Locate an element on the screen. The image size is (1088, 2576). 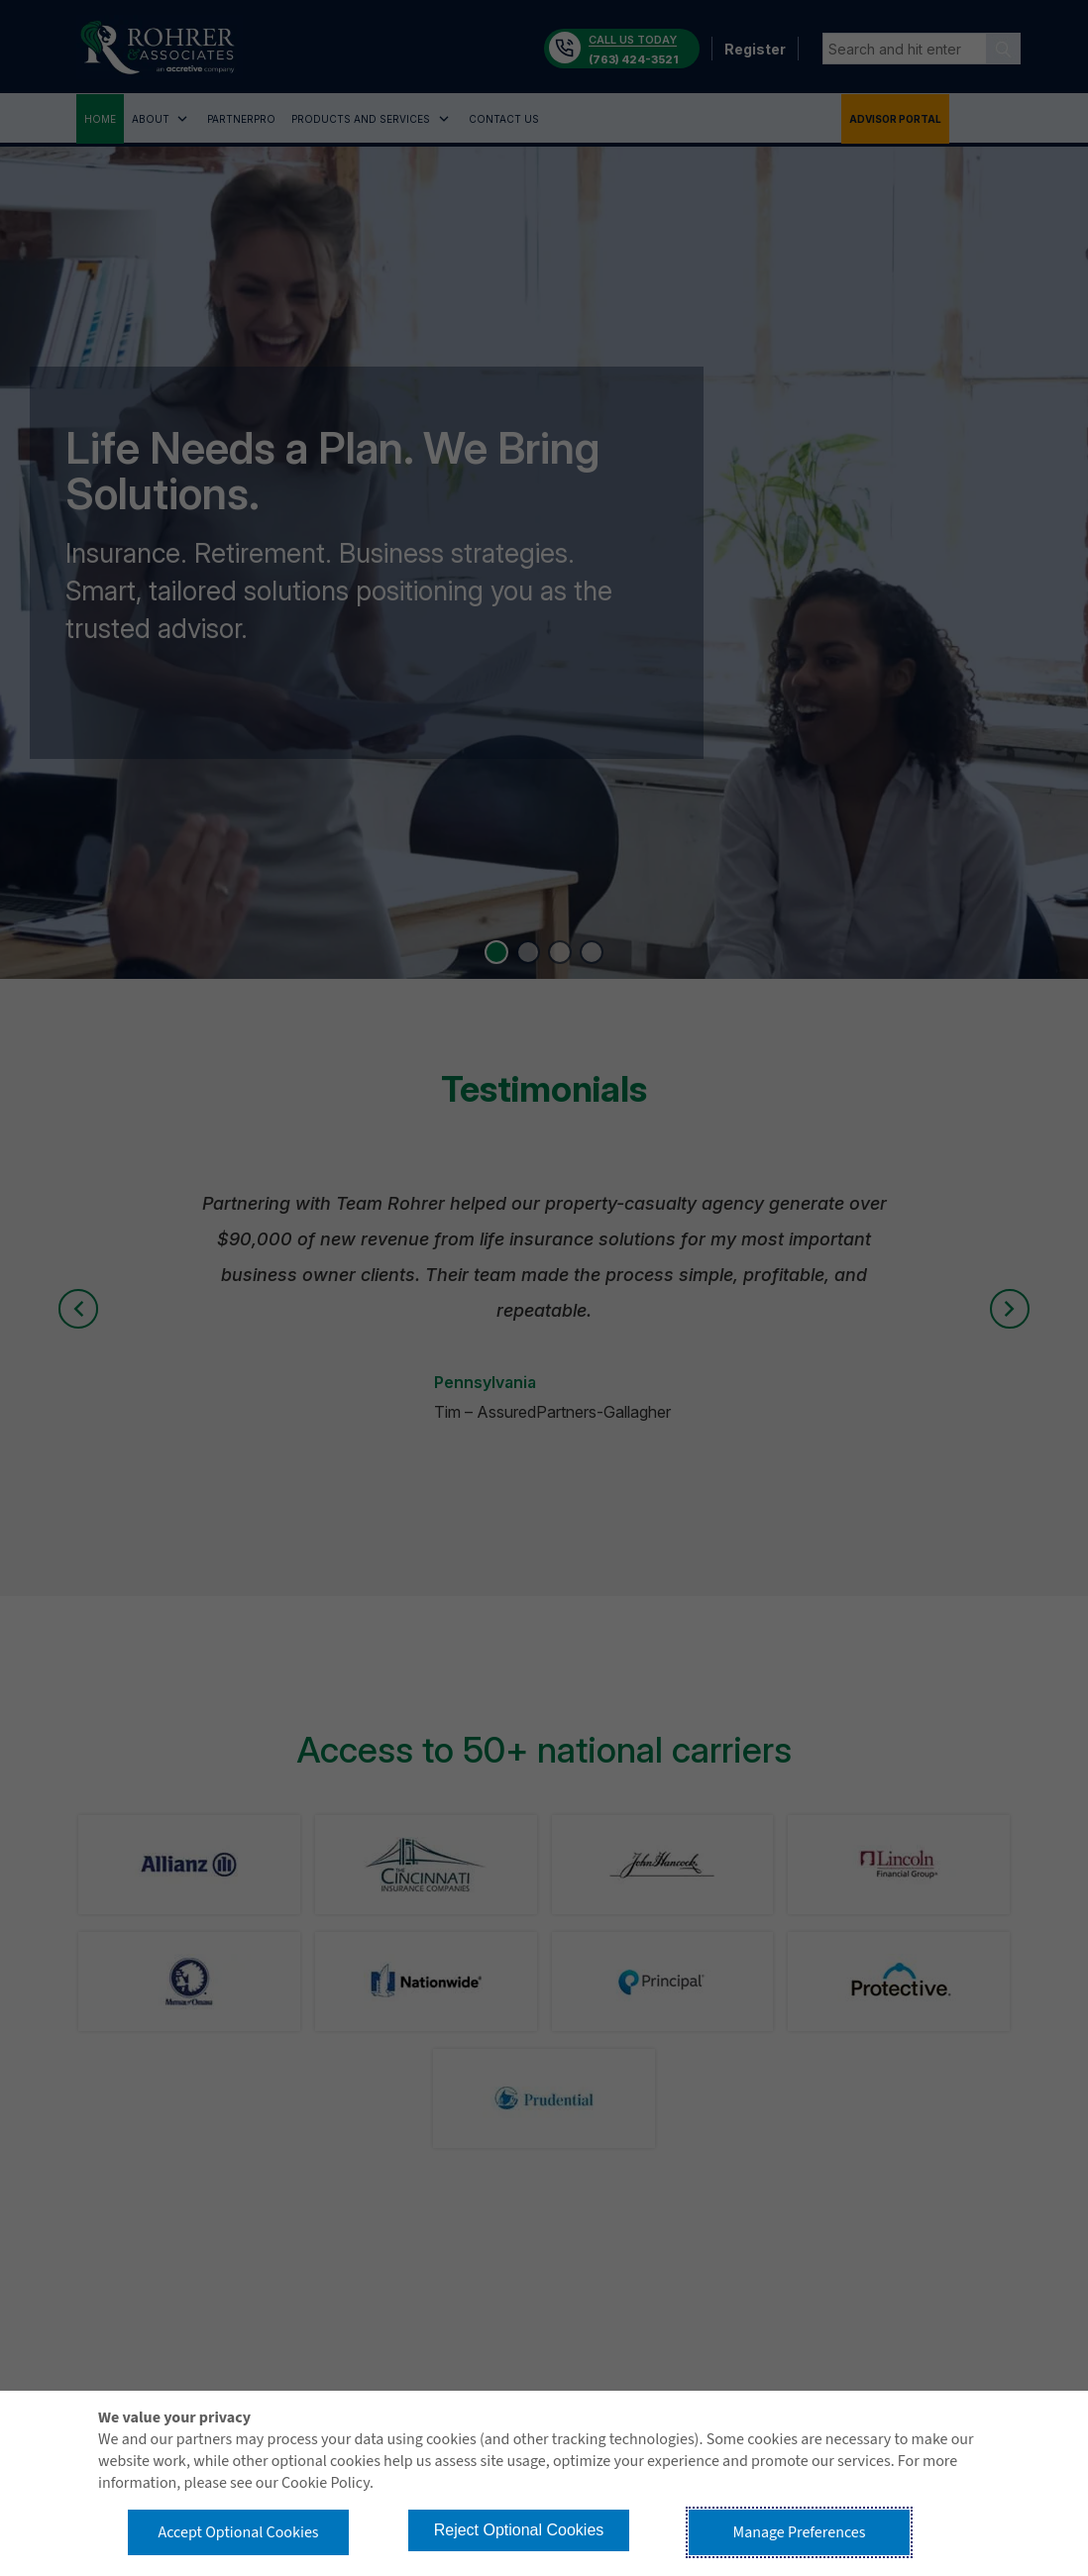
Accept Optional Cookies [button] is located at coordinates (238, 2532).